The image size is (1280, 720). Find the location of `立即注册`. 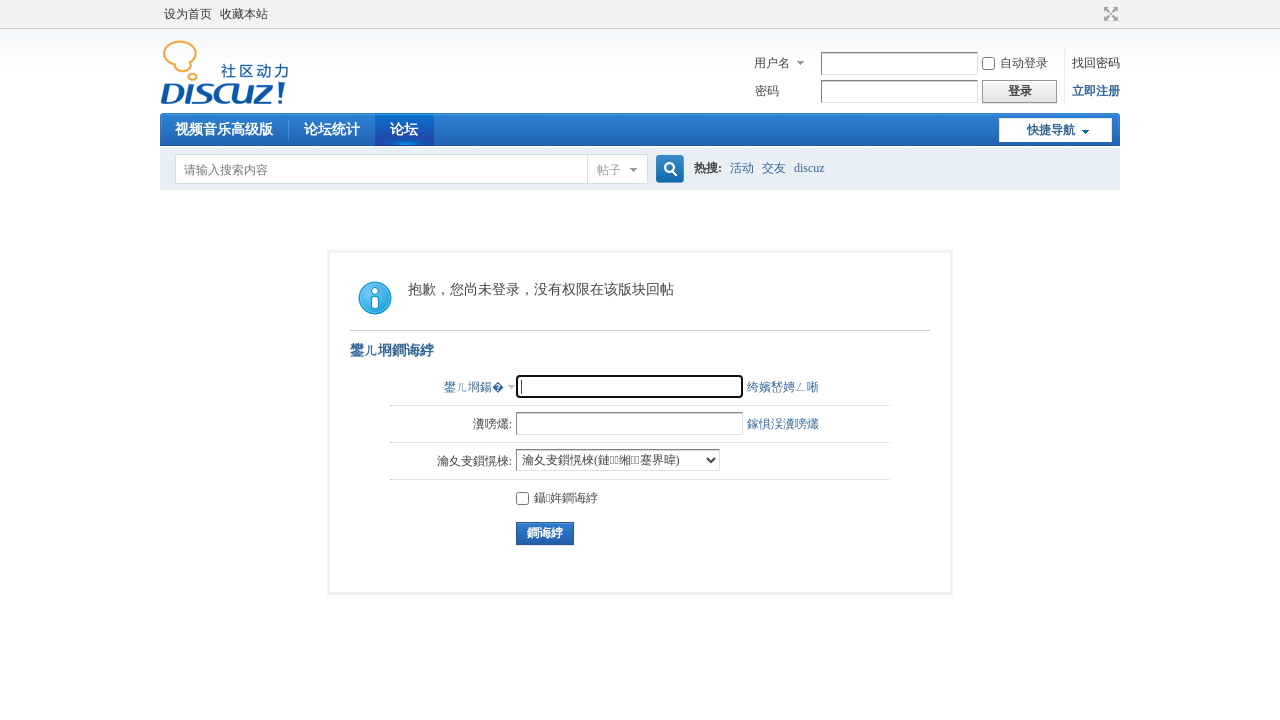

立即注册 is located at coordinates (1096, 91).